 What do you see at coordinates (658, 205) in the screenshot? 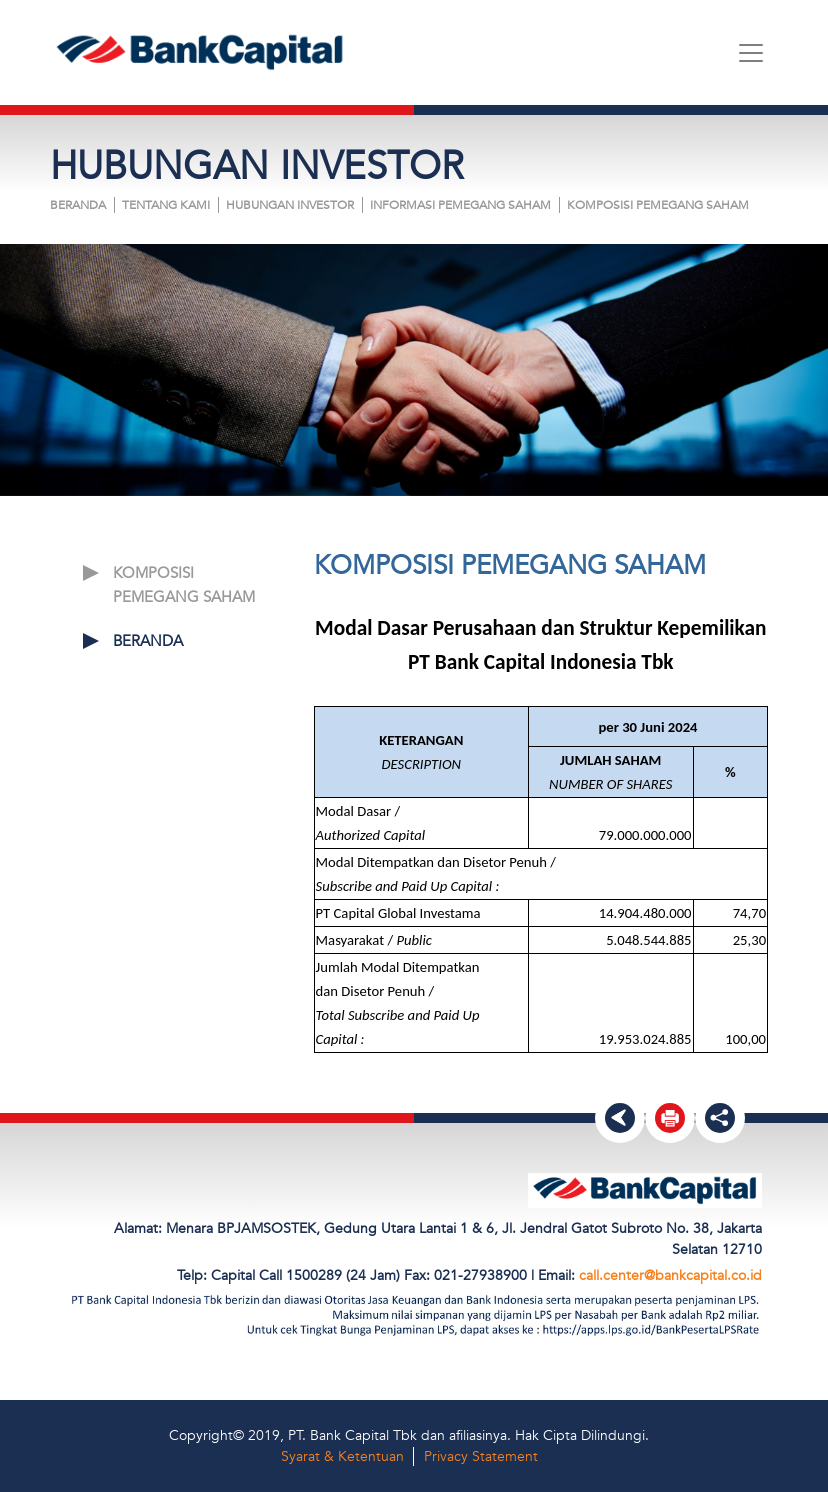
I see `KOMPOSISI PEMEGANG SAHAM` at bounding box center [658, 205].